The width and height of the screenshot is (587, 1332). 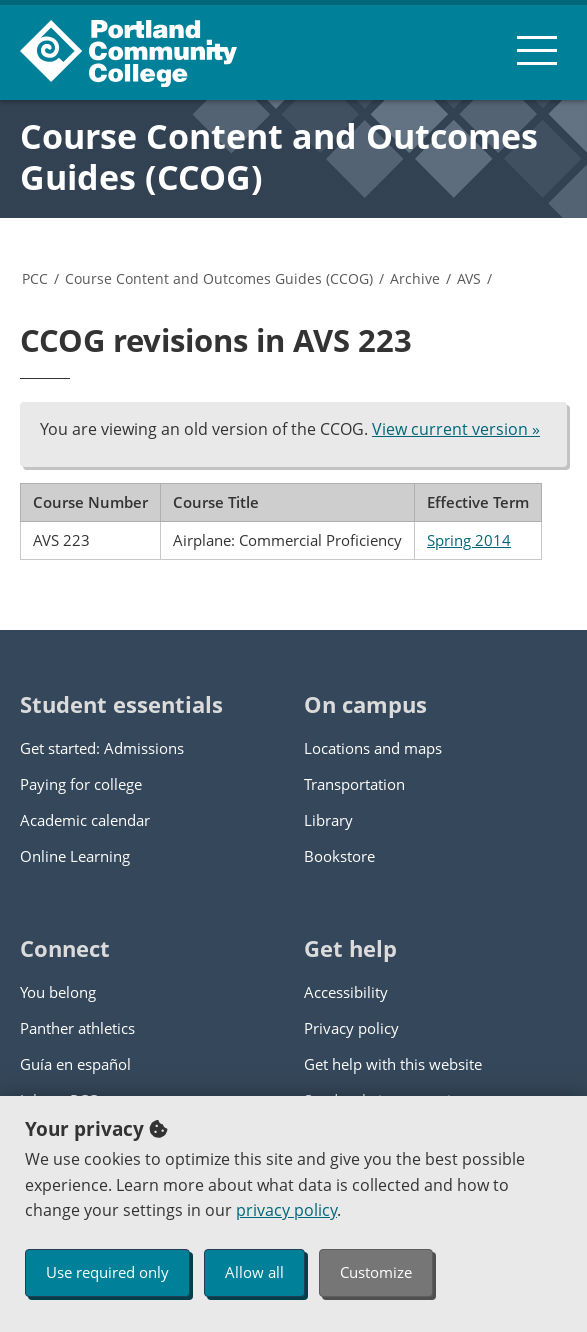 What do you see at coordinates (376, 1272) in the screenshot?
I see `Customize` at bounding box center [376, 1272].